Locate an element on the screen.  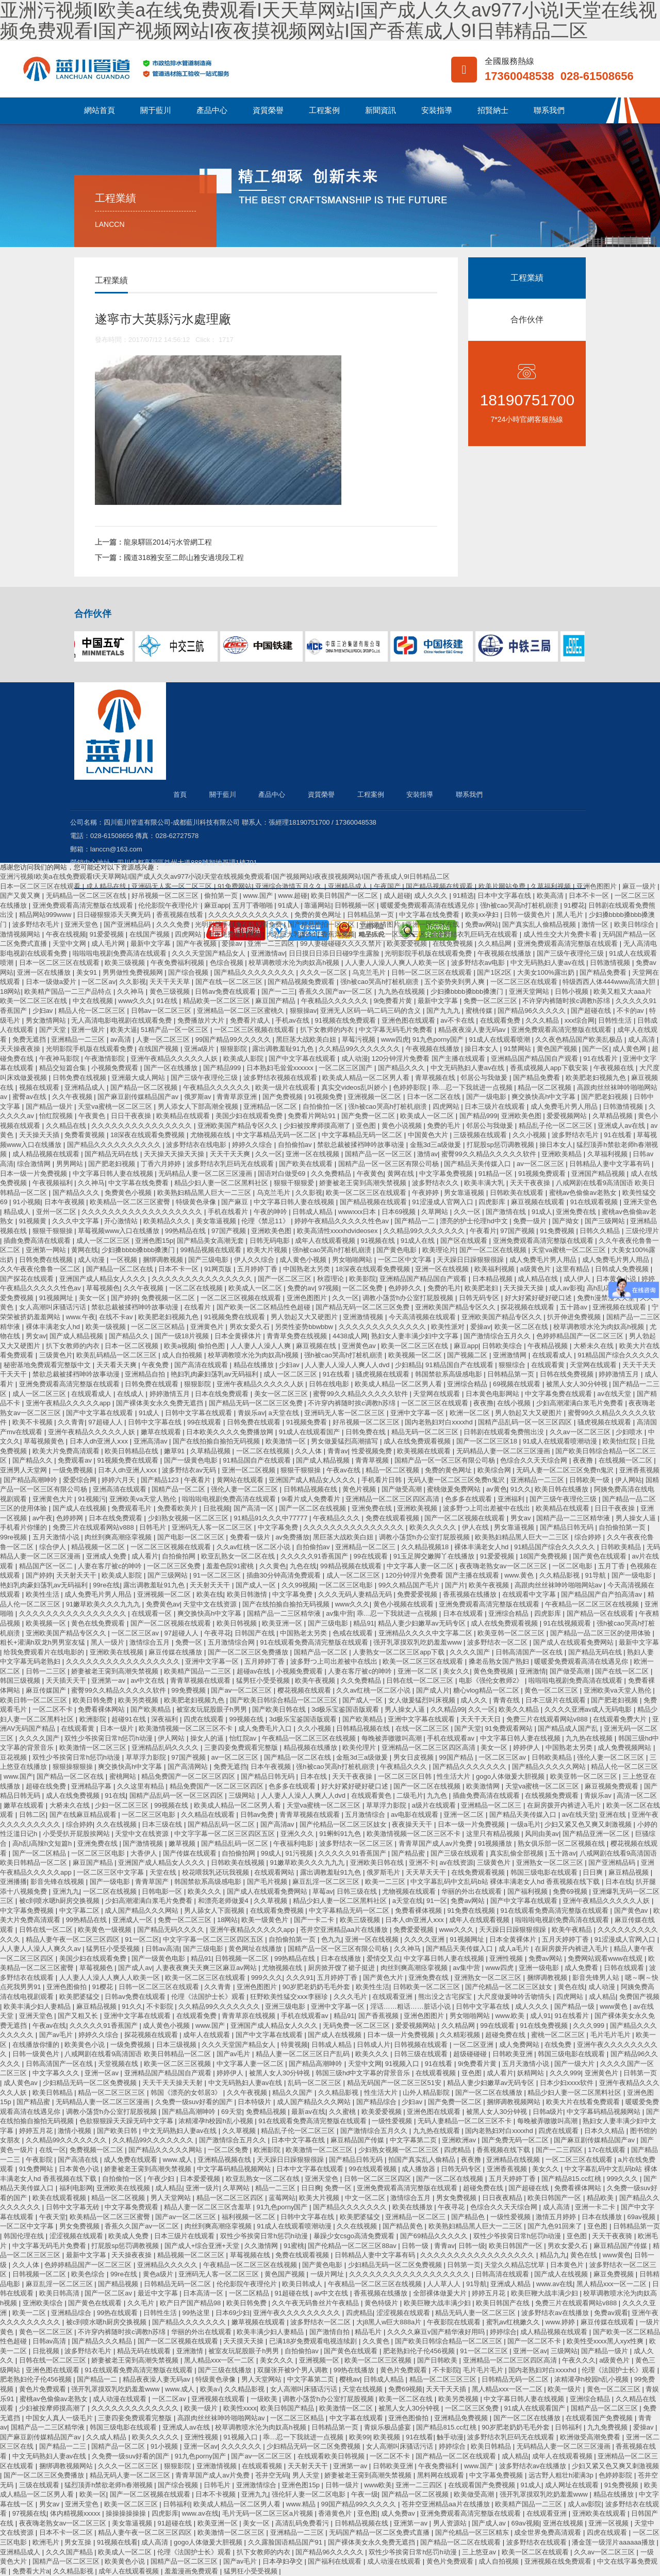
亚洲精品国产精品国自产观看 is located at coordinates (535, 1058).